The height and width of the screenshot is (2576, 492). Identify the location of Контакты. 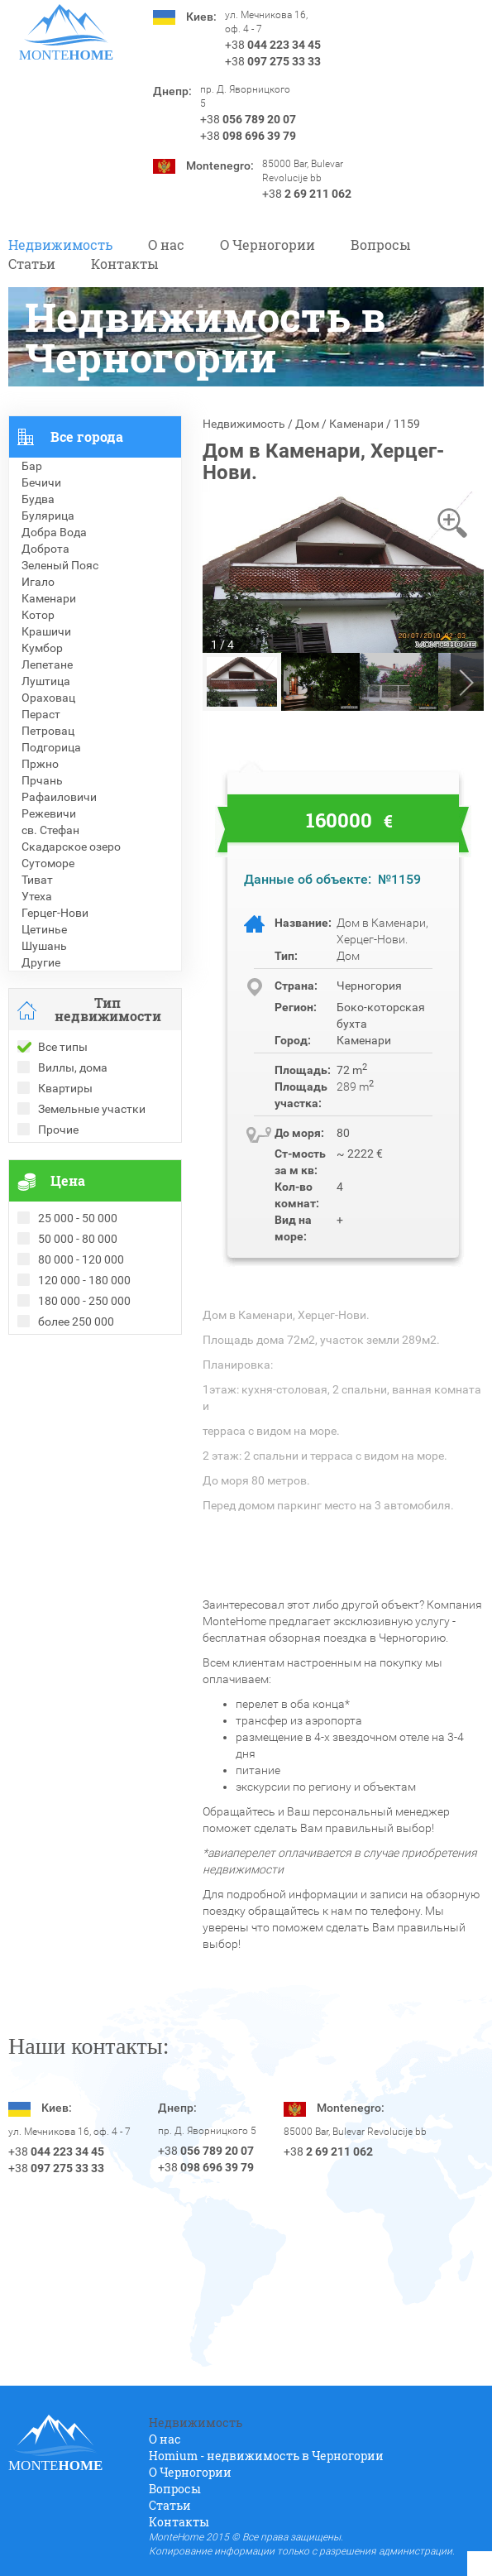
(125, 263).